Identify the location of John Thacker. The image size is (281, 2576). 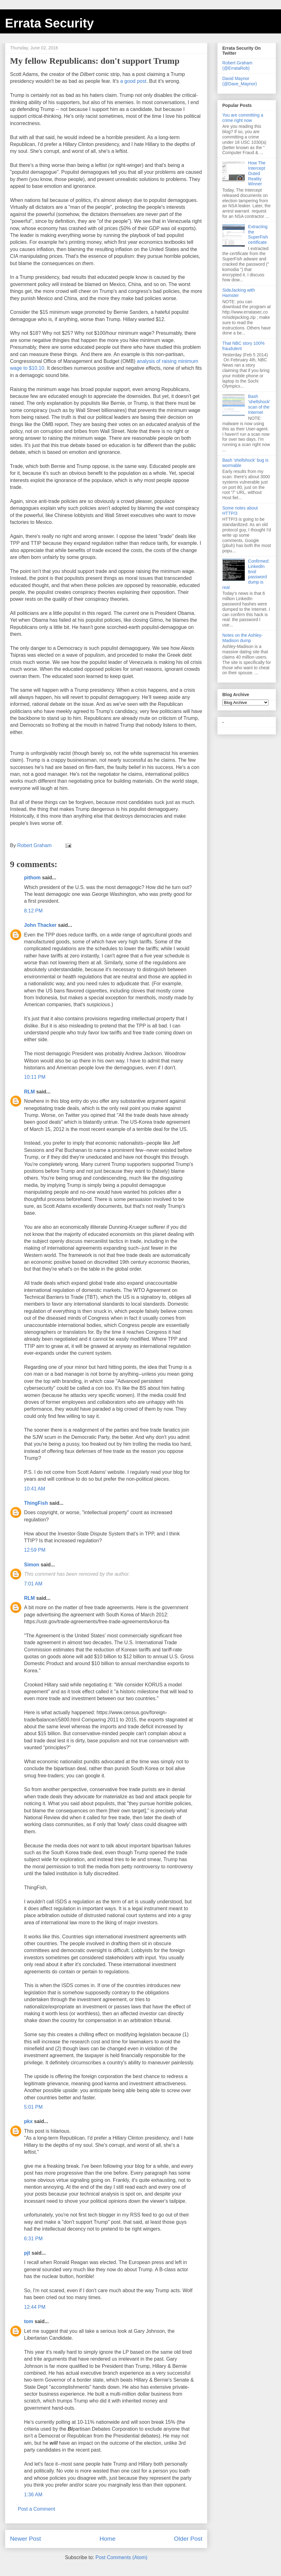
(40, 925).